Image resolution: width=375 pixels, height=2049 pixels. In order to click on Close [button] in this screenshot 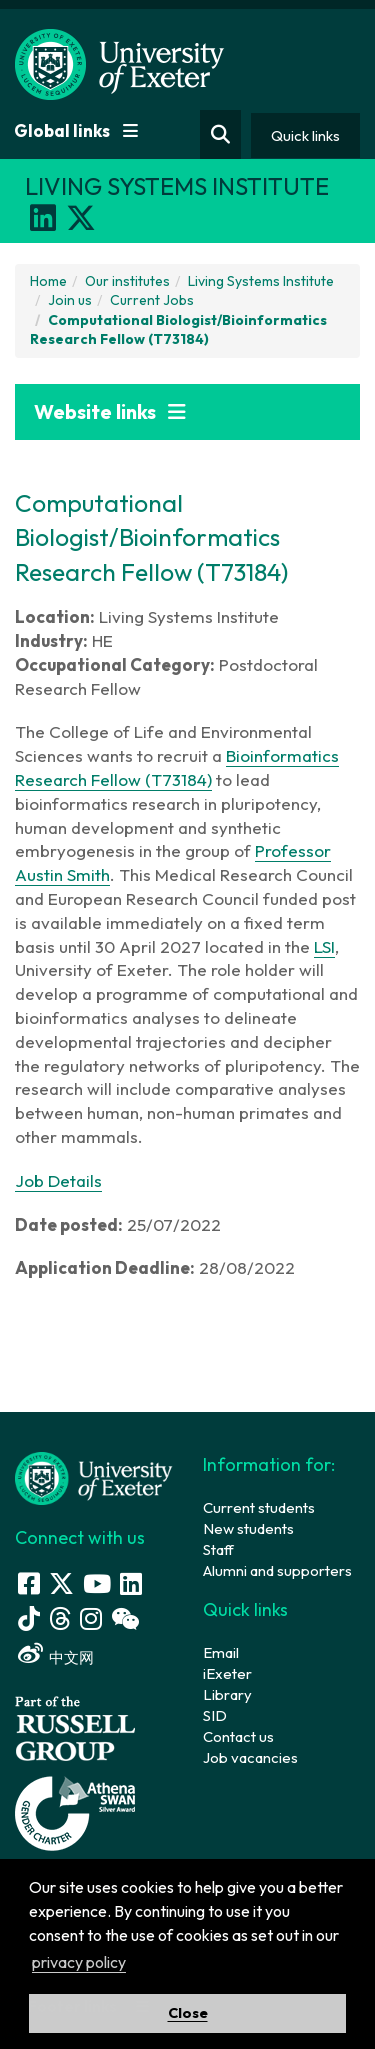, I will do `click(188, 2013)`.